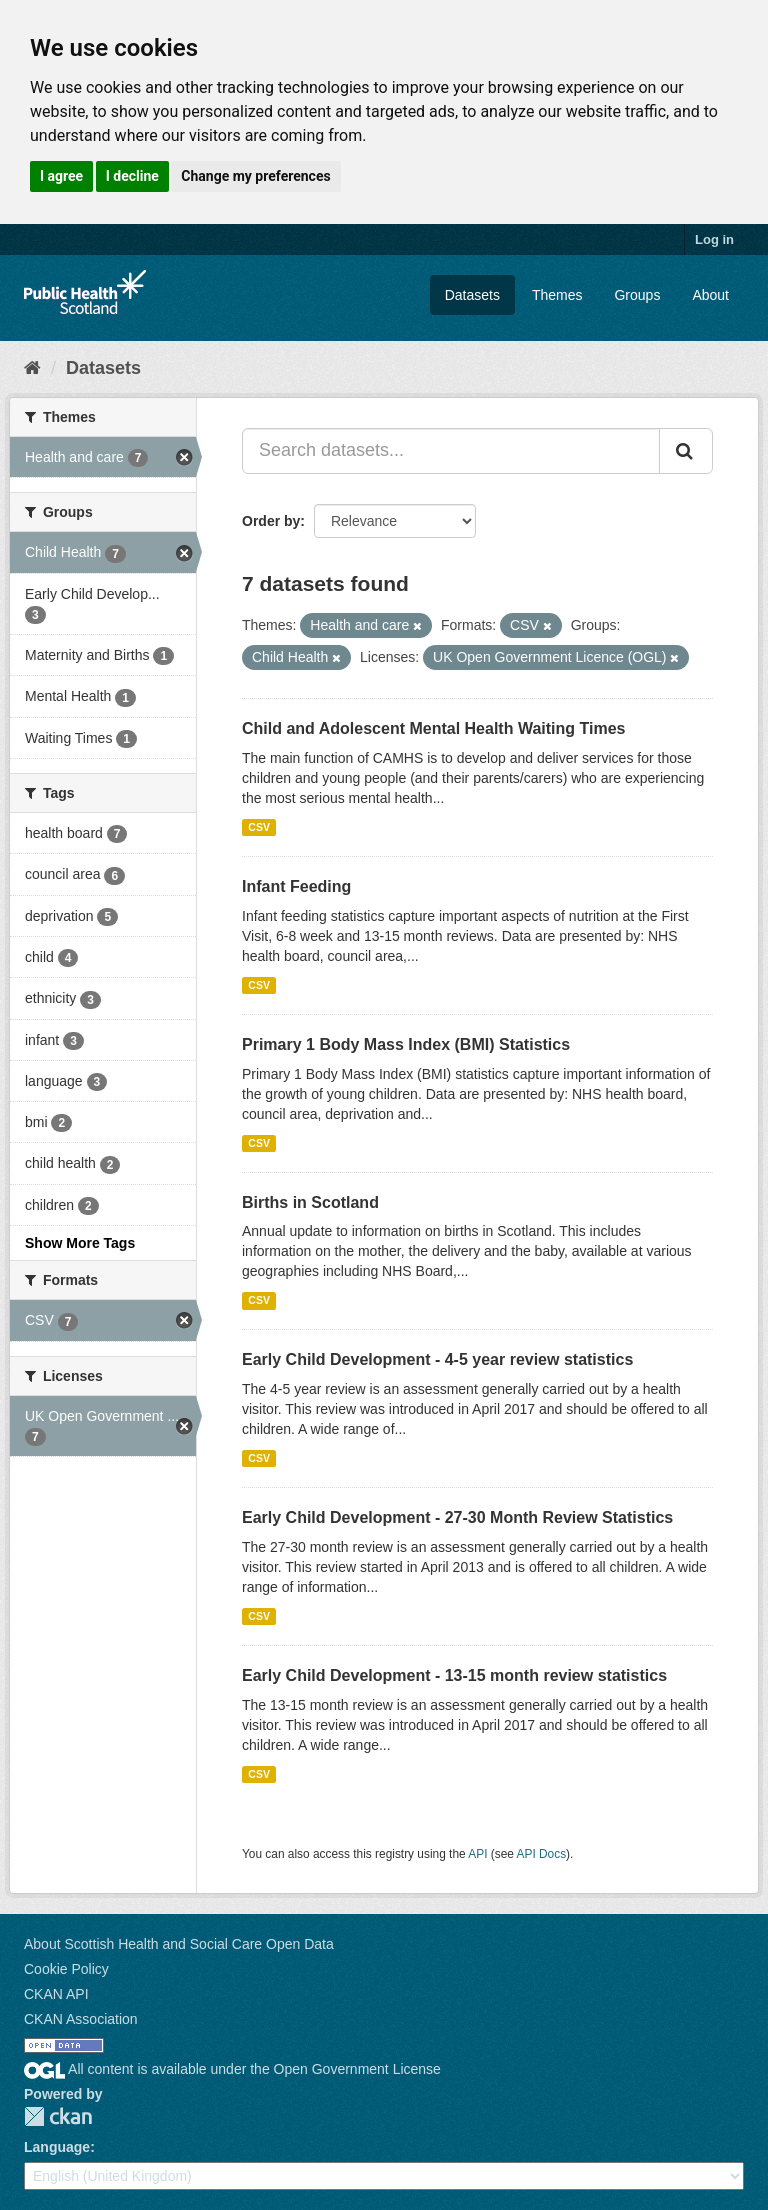 Image resolution: width=768 pixels, height=2210 pixels. Describe the element at coordinates (714, 239) in the screenshot. I see `Log in` at that location.